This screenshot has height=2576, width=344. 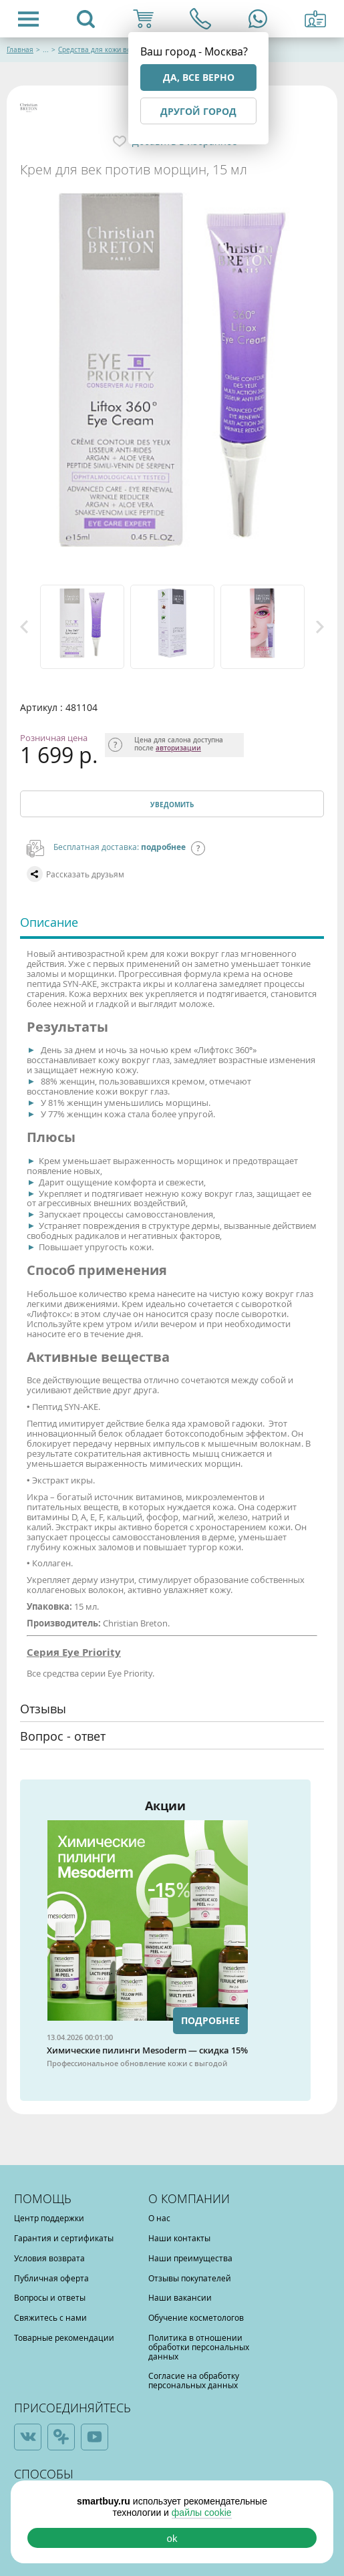 I want to click on Previous [button], so click(x=24, y=626).